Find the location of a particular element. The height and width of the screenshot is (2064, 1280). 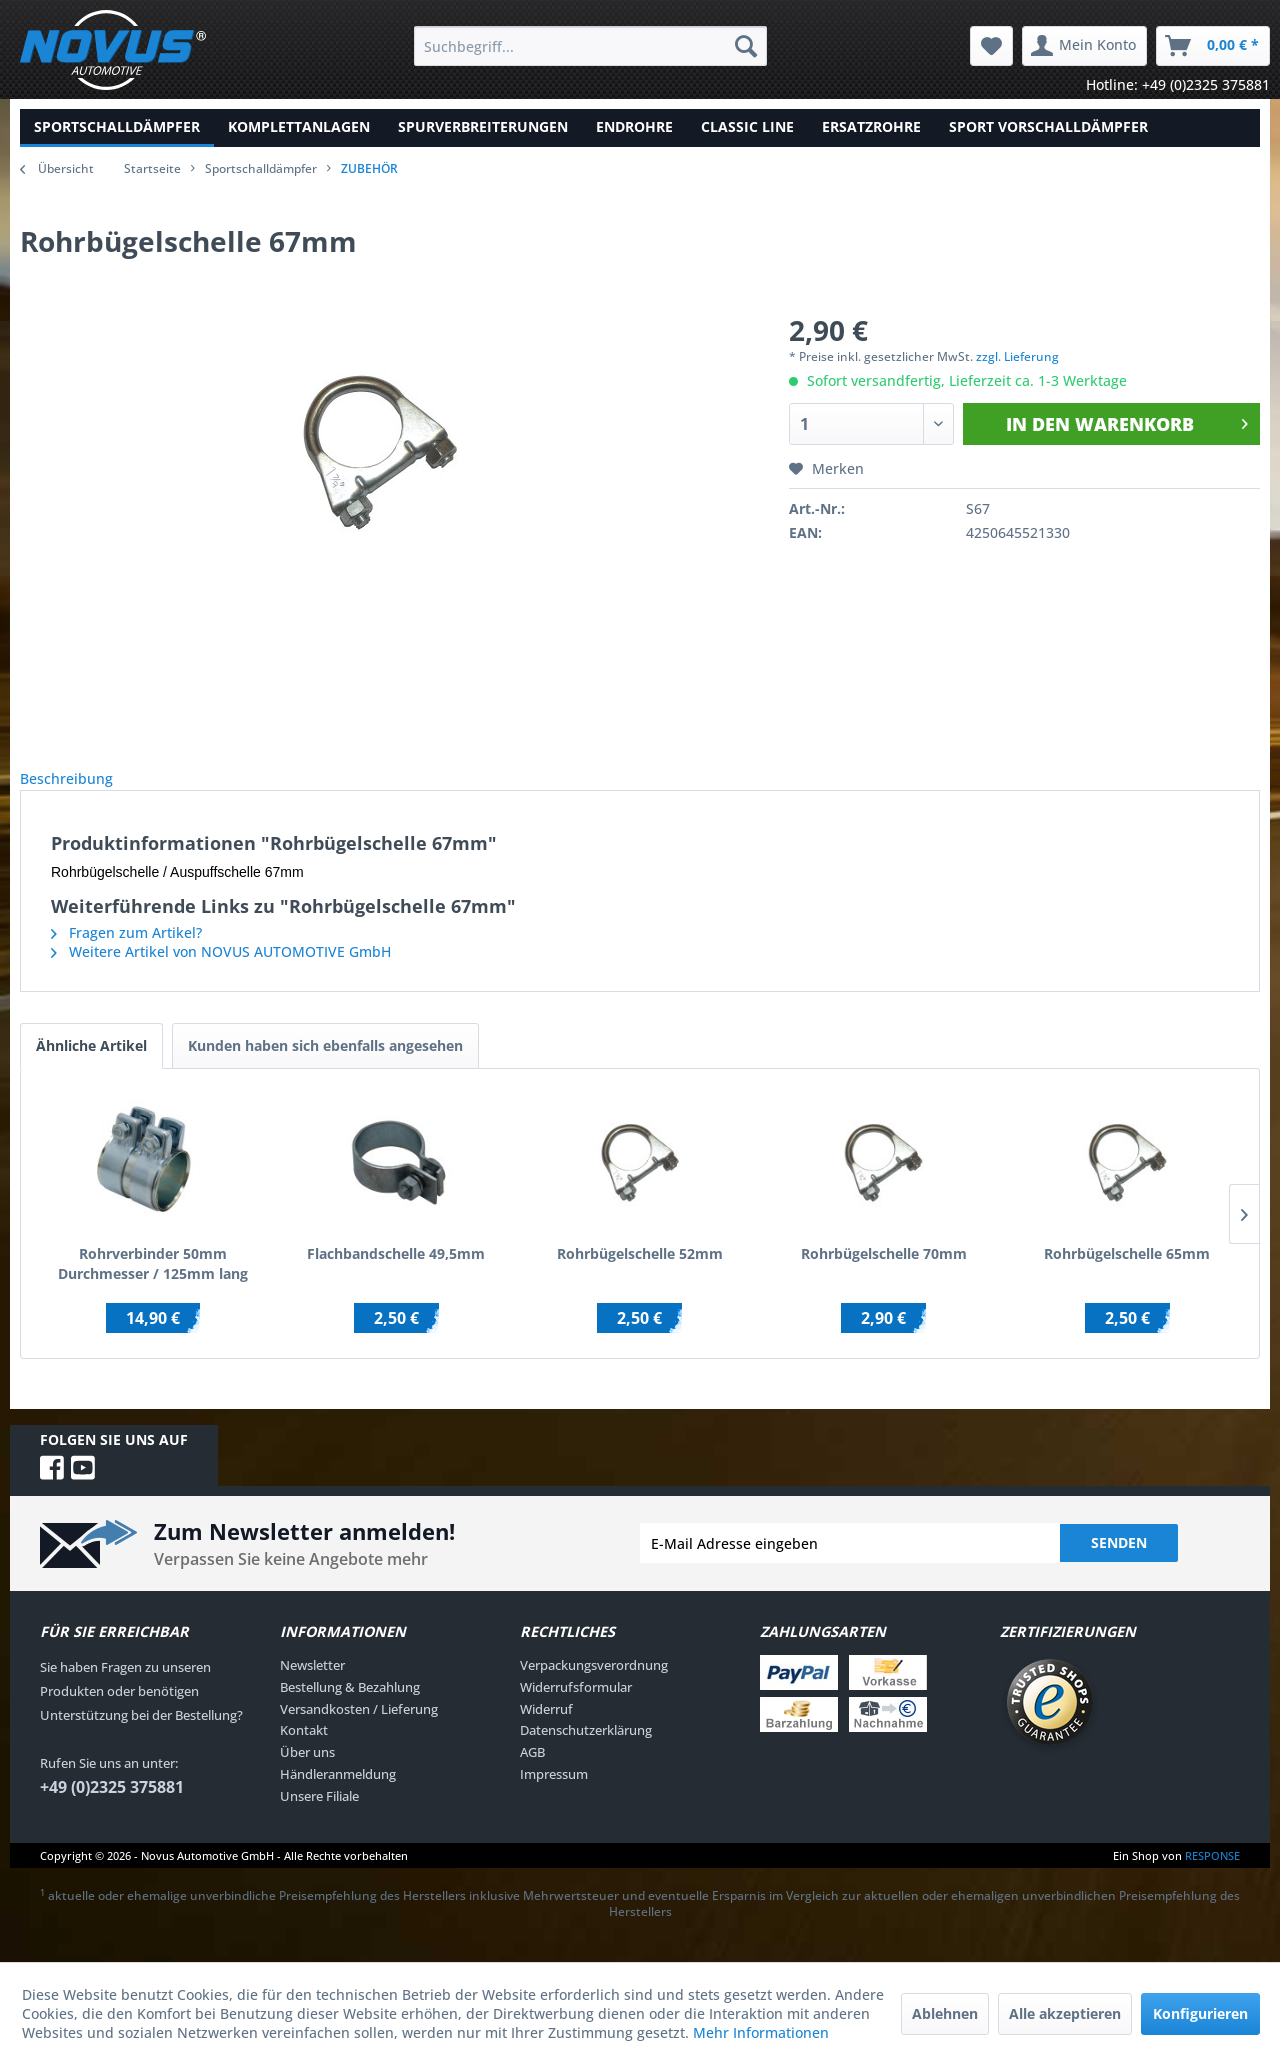

Weitere Artikel von NOVUS AUTOMOTIVE GmbH is located at coordinates (221, 973).